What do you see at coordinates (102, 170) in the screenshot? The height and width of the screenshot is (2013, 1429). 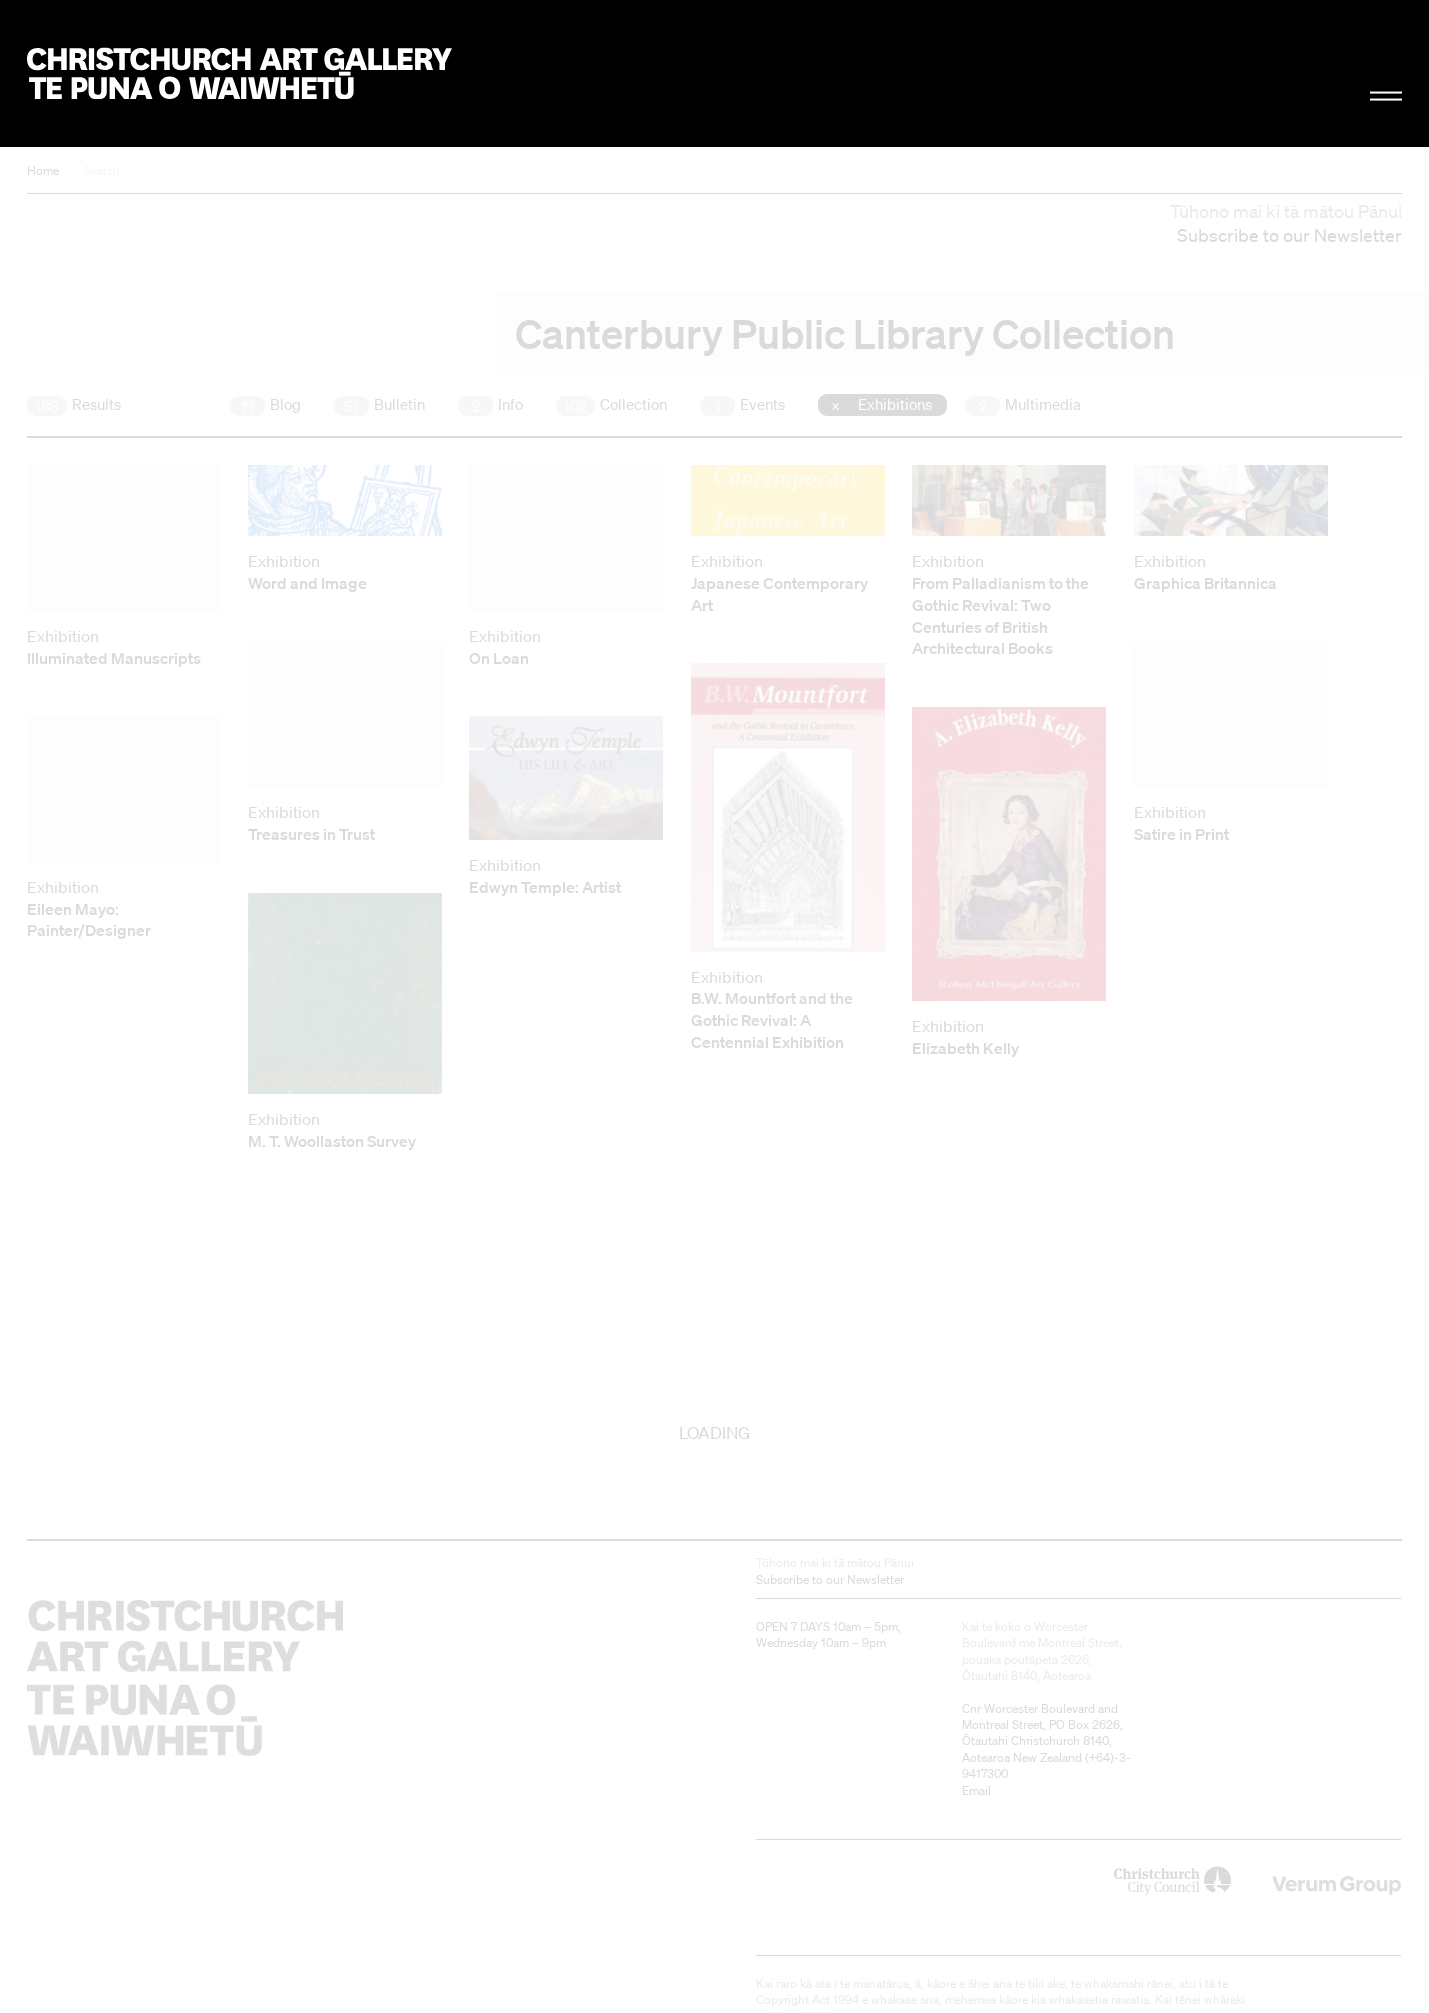 I see `Search` at bounding box center [102, 170].